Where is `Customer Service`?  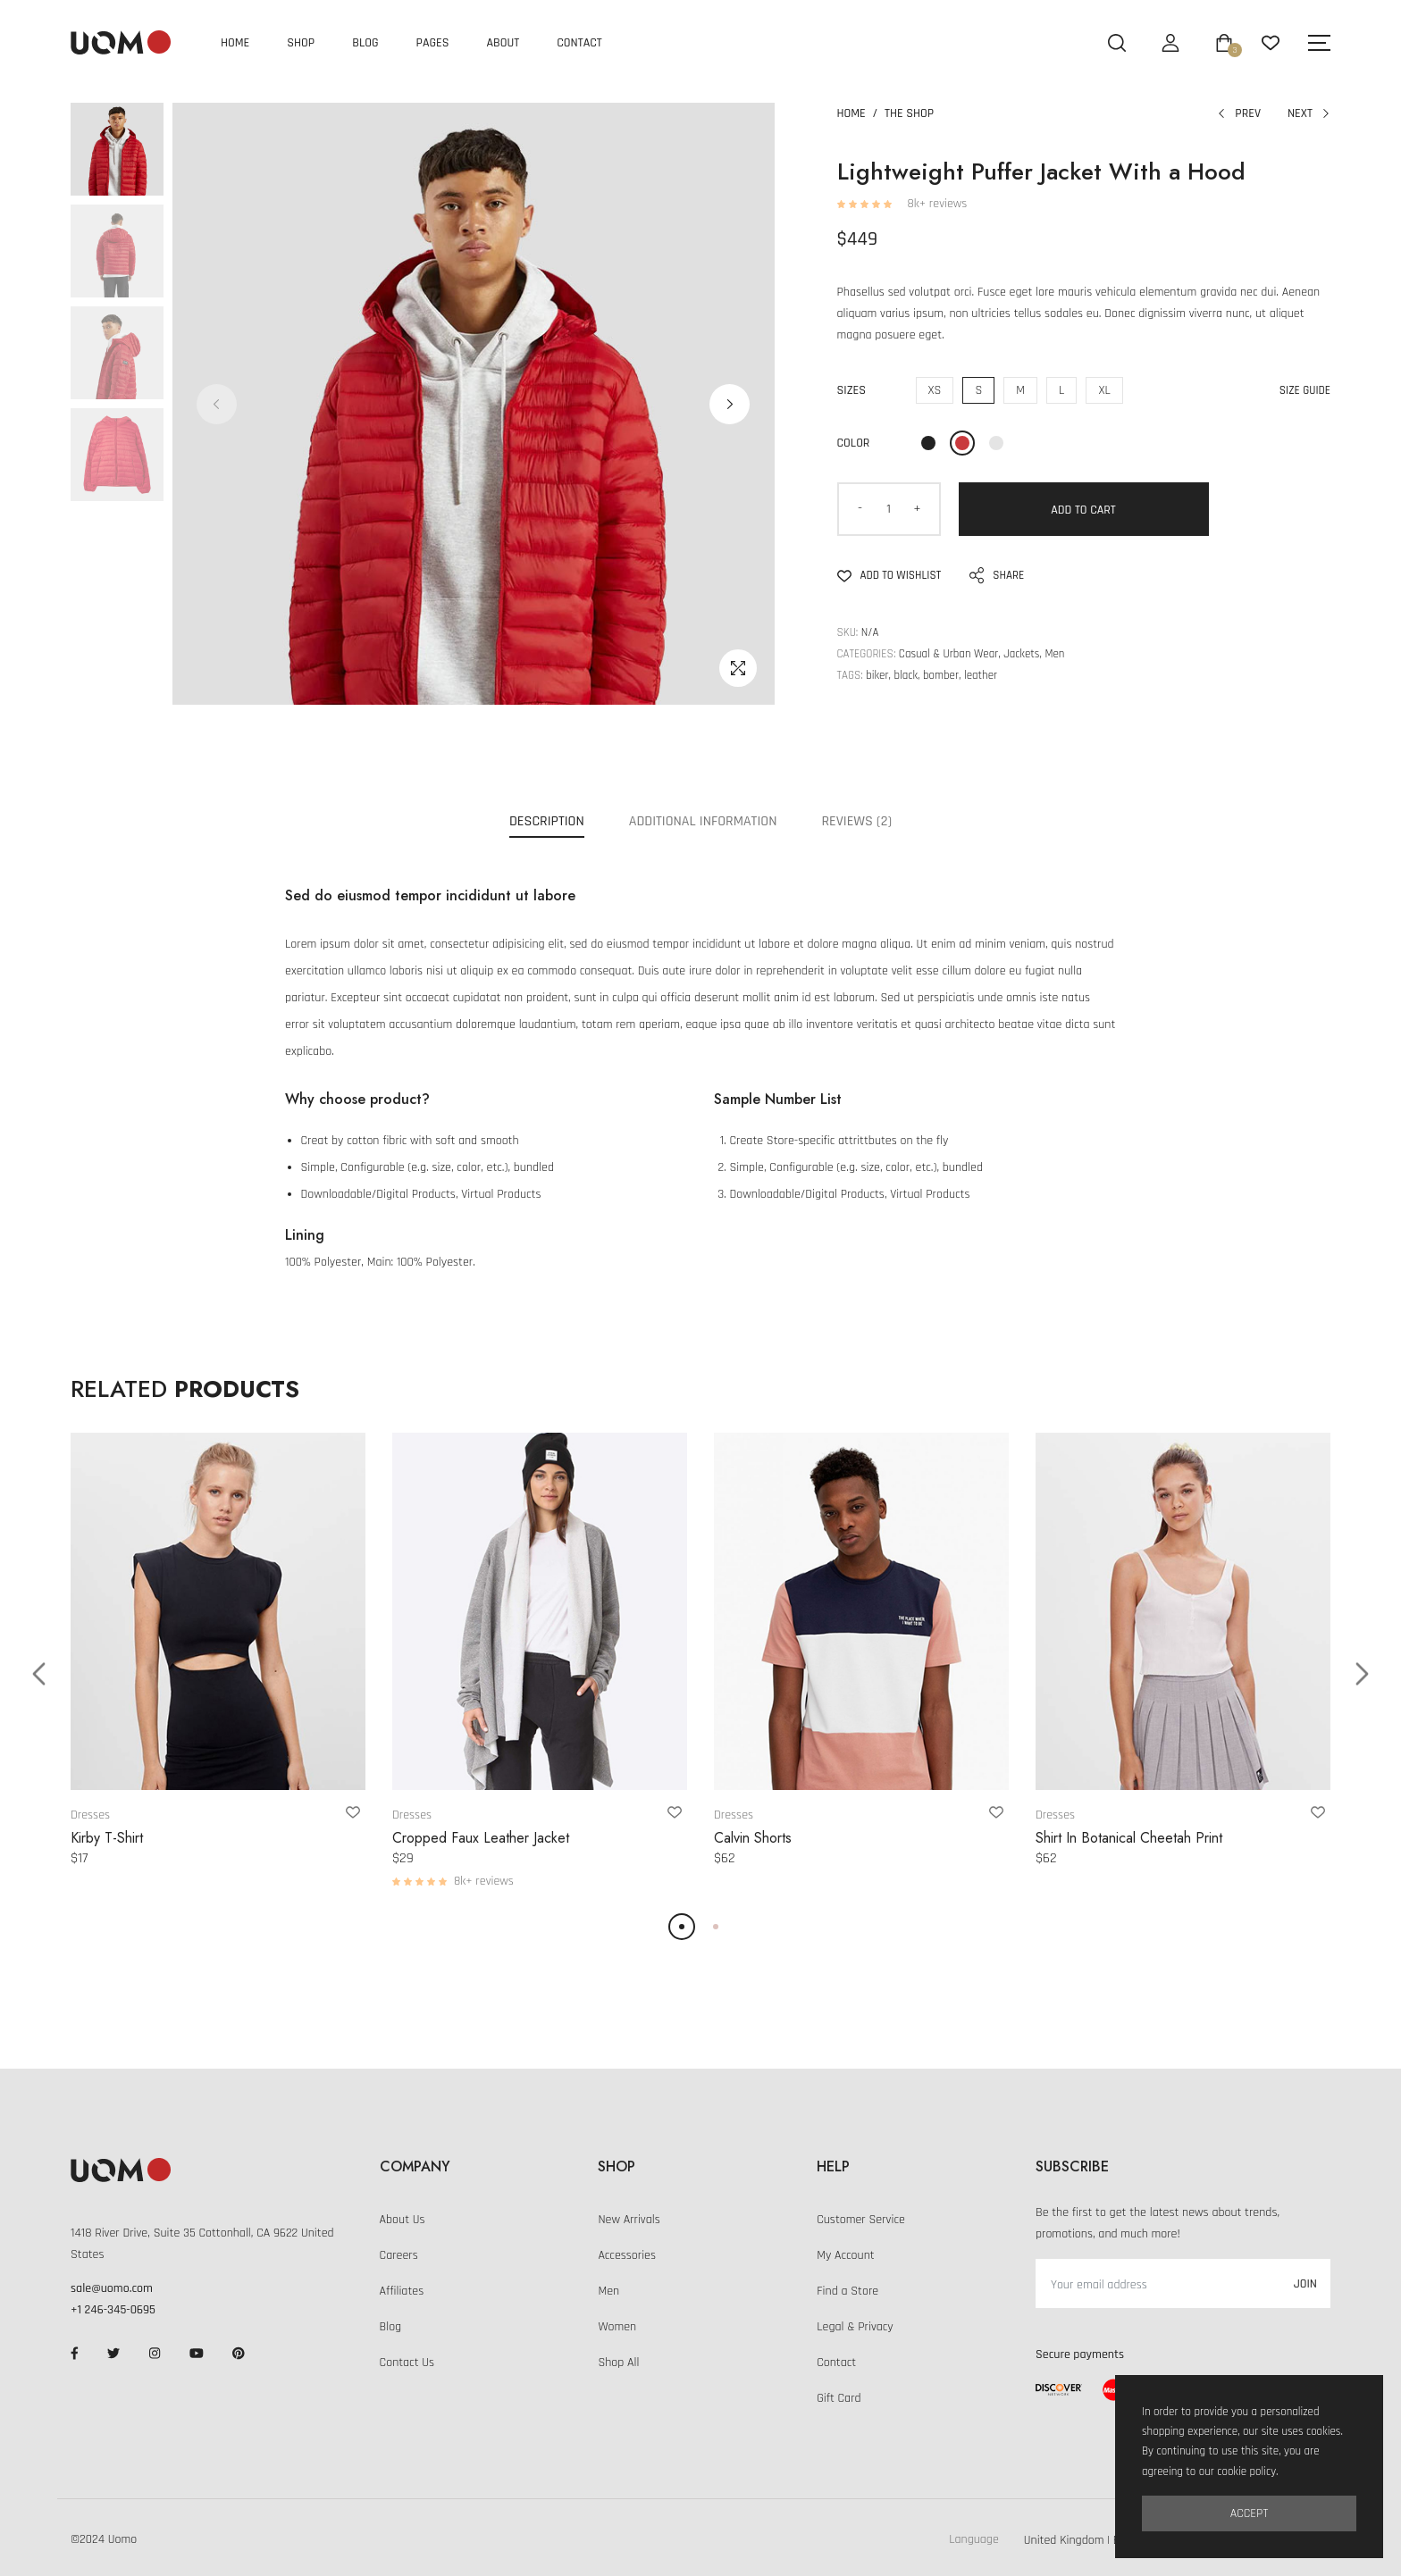 Customer Service is located at coordinates (861, 2220).